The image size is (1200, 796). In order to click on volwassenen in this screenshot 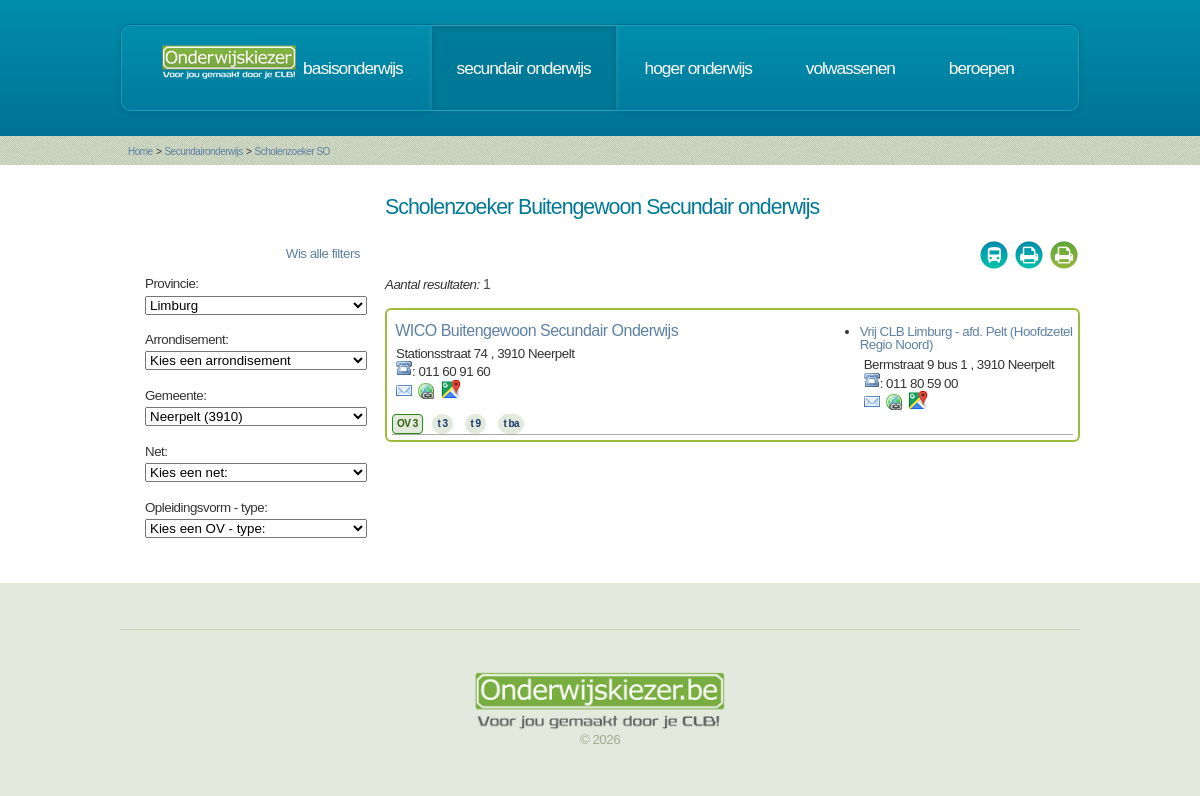, I will do `click(850, 68)`.